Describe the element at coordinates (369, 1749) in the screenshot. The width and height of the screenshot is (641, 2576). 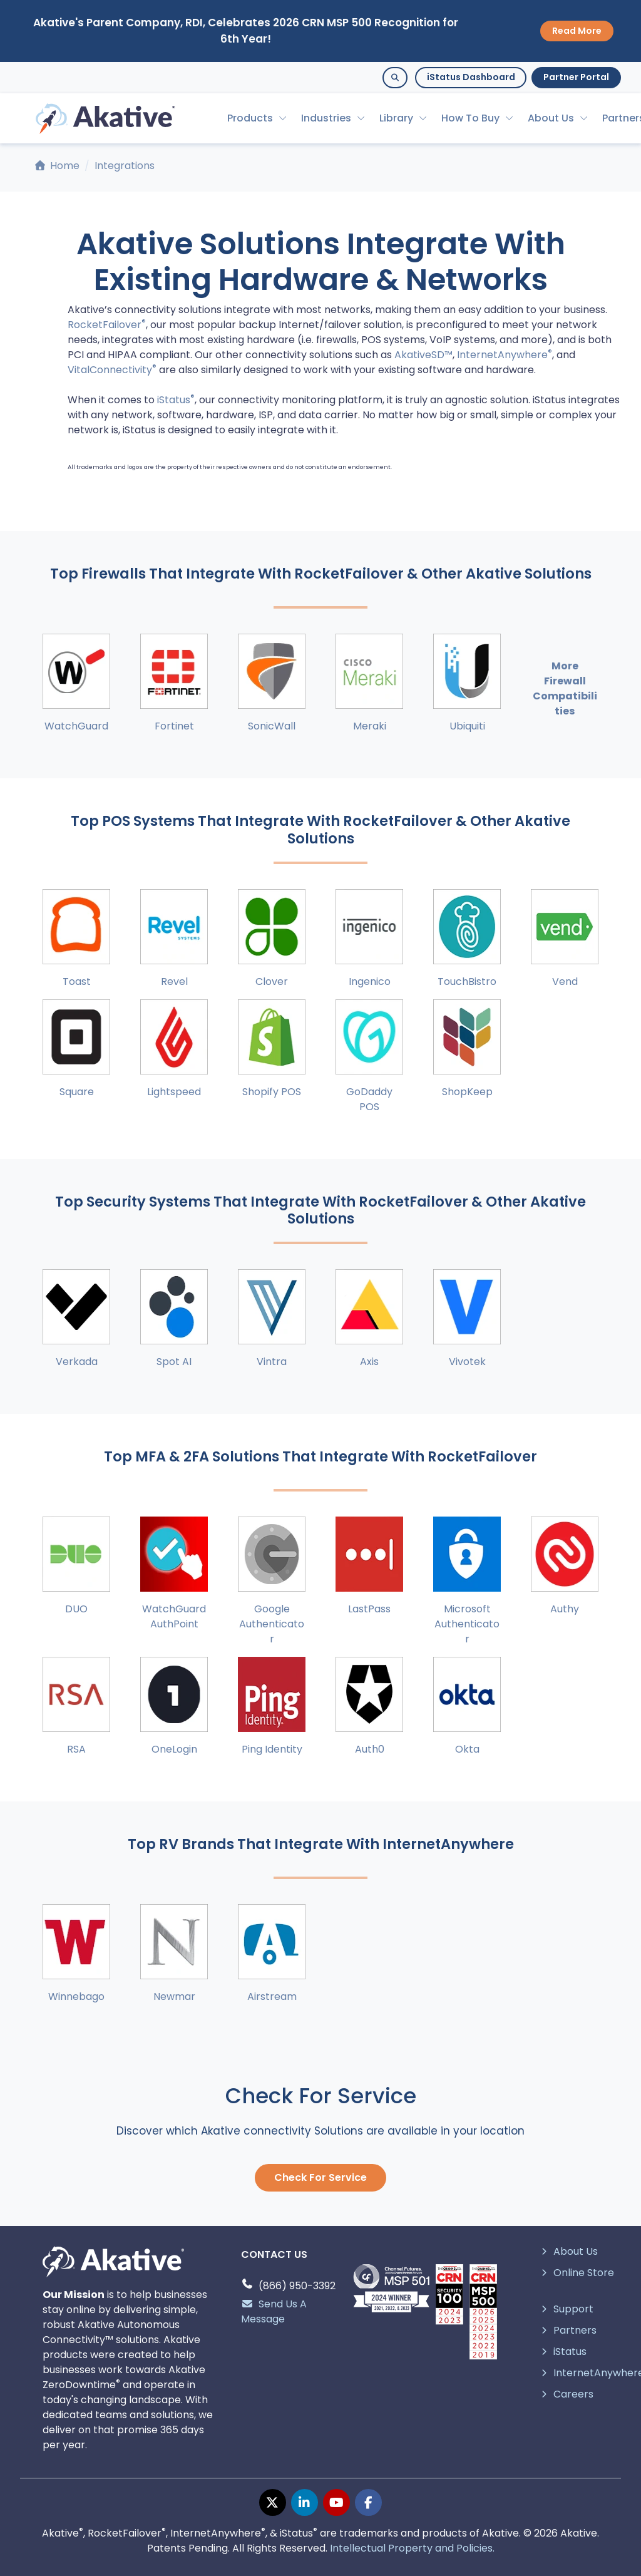
I see `Auth0` at that location.